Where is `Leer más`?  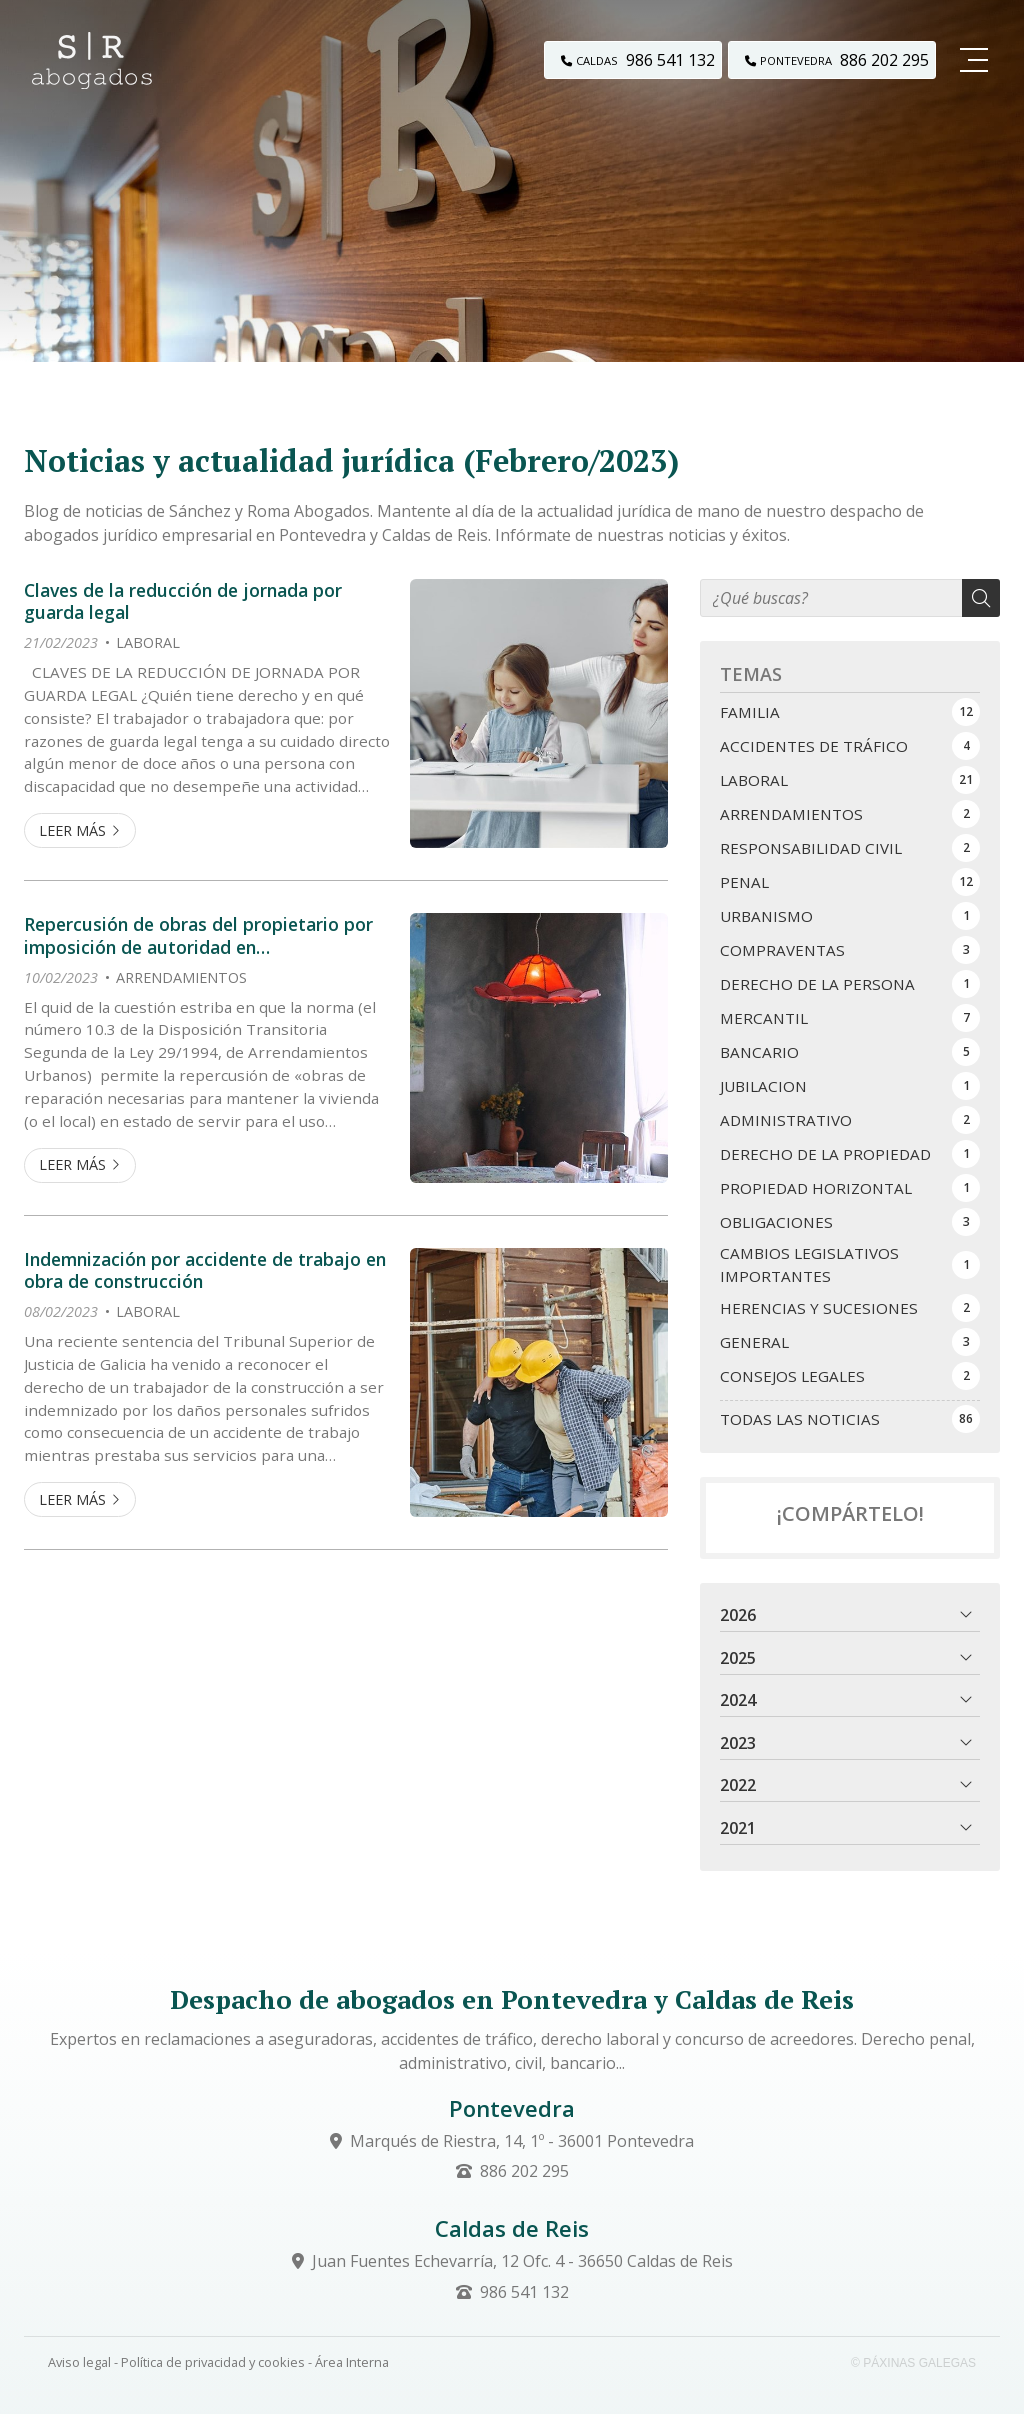
Leer más is located at coordinates (72, 830).